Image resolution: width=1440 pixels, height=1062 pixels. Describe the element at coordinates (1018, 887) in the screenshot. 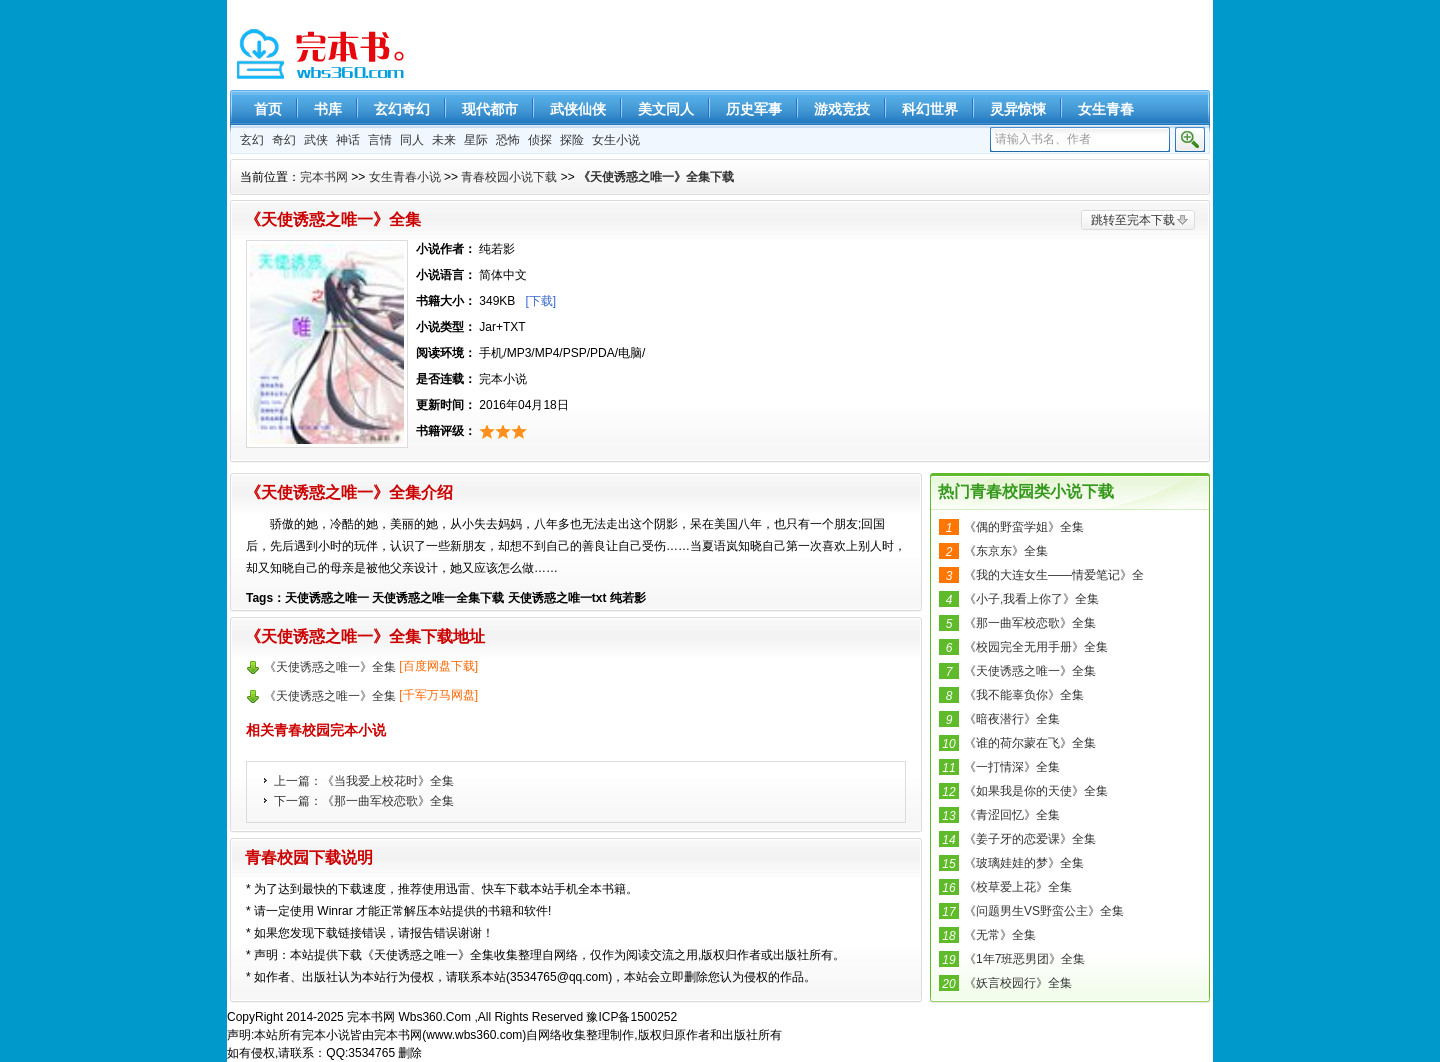

I see `《校草爱上花》全集` at that location.